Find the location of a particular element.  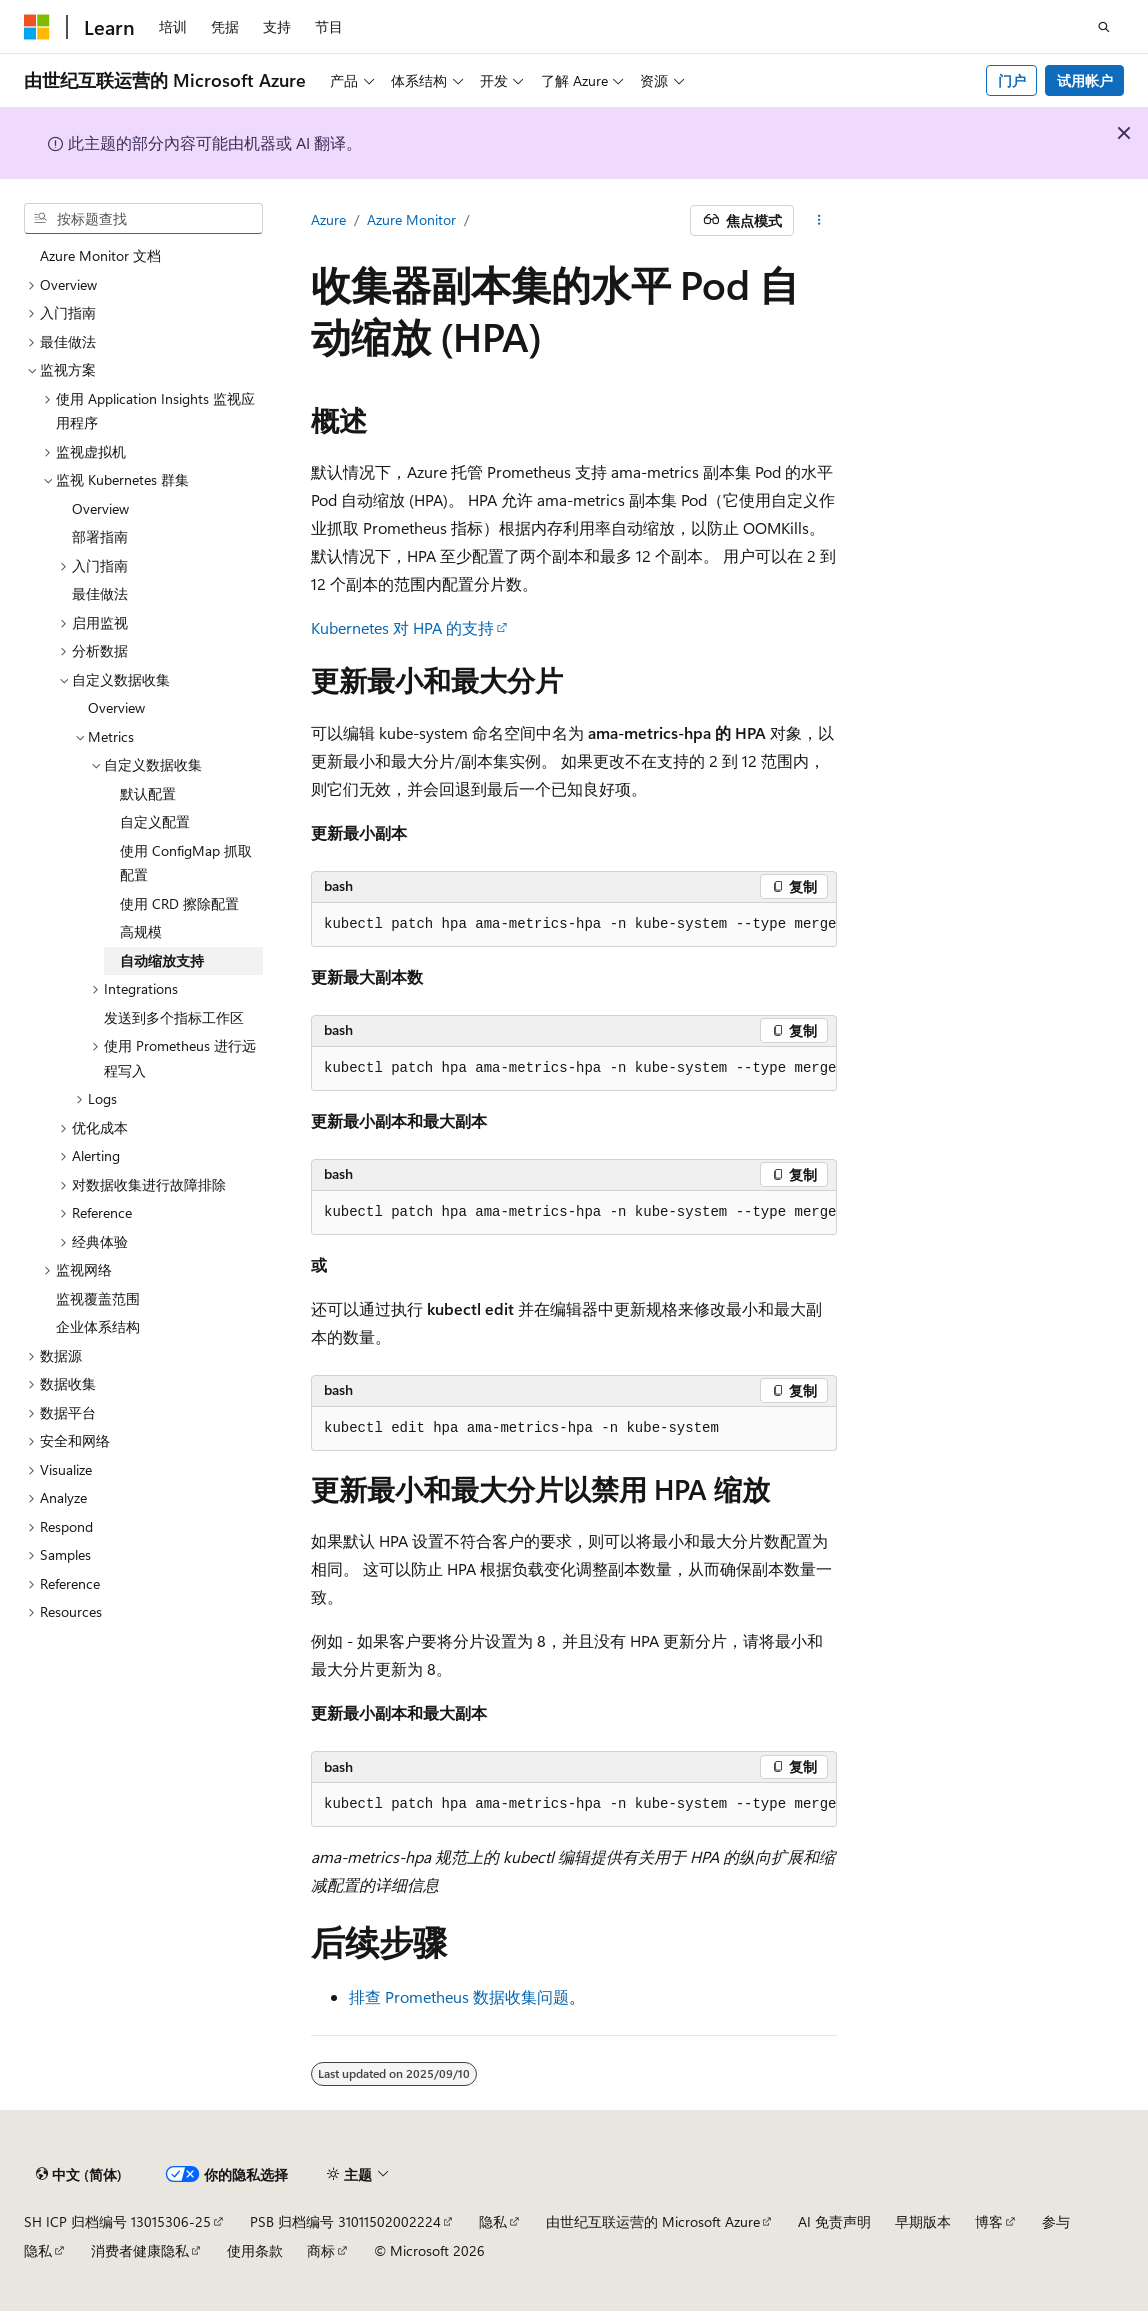

PSB 归档编号 31011502002224 is located at coordinates (345, 2221).